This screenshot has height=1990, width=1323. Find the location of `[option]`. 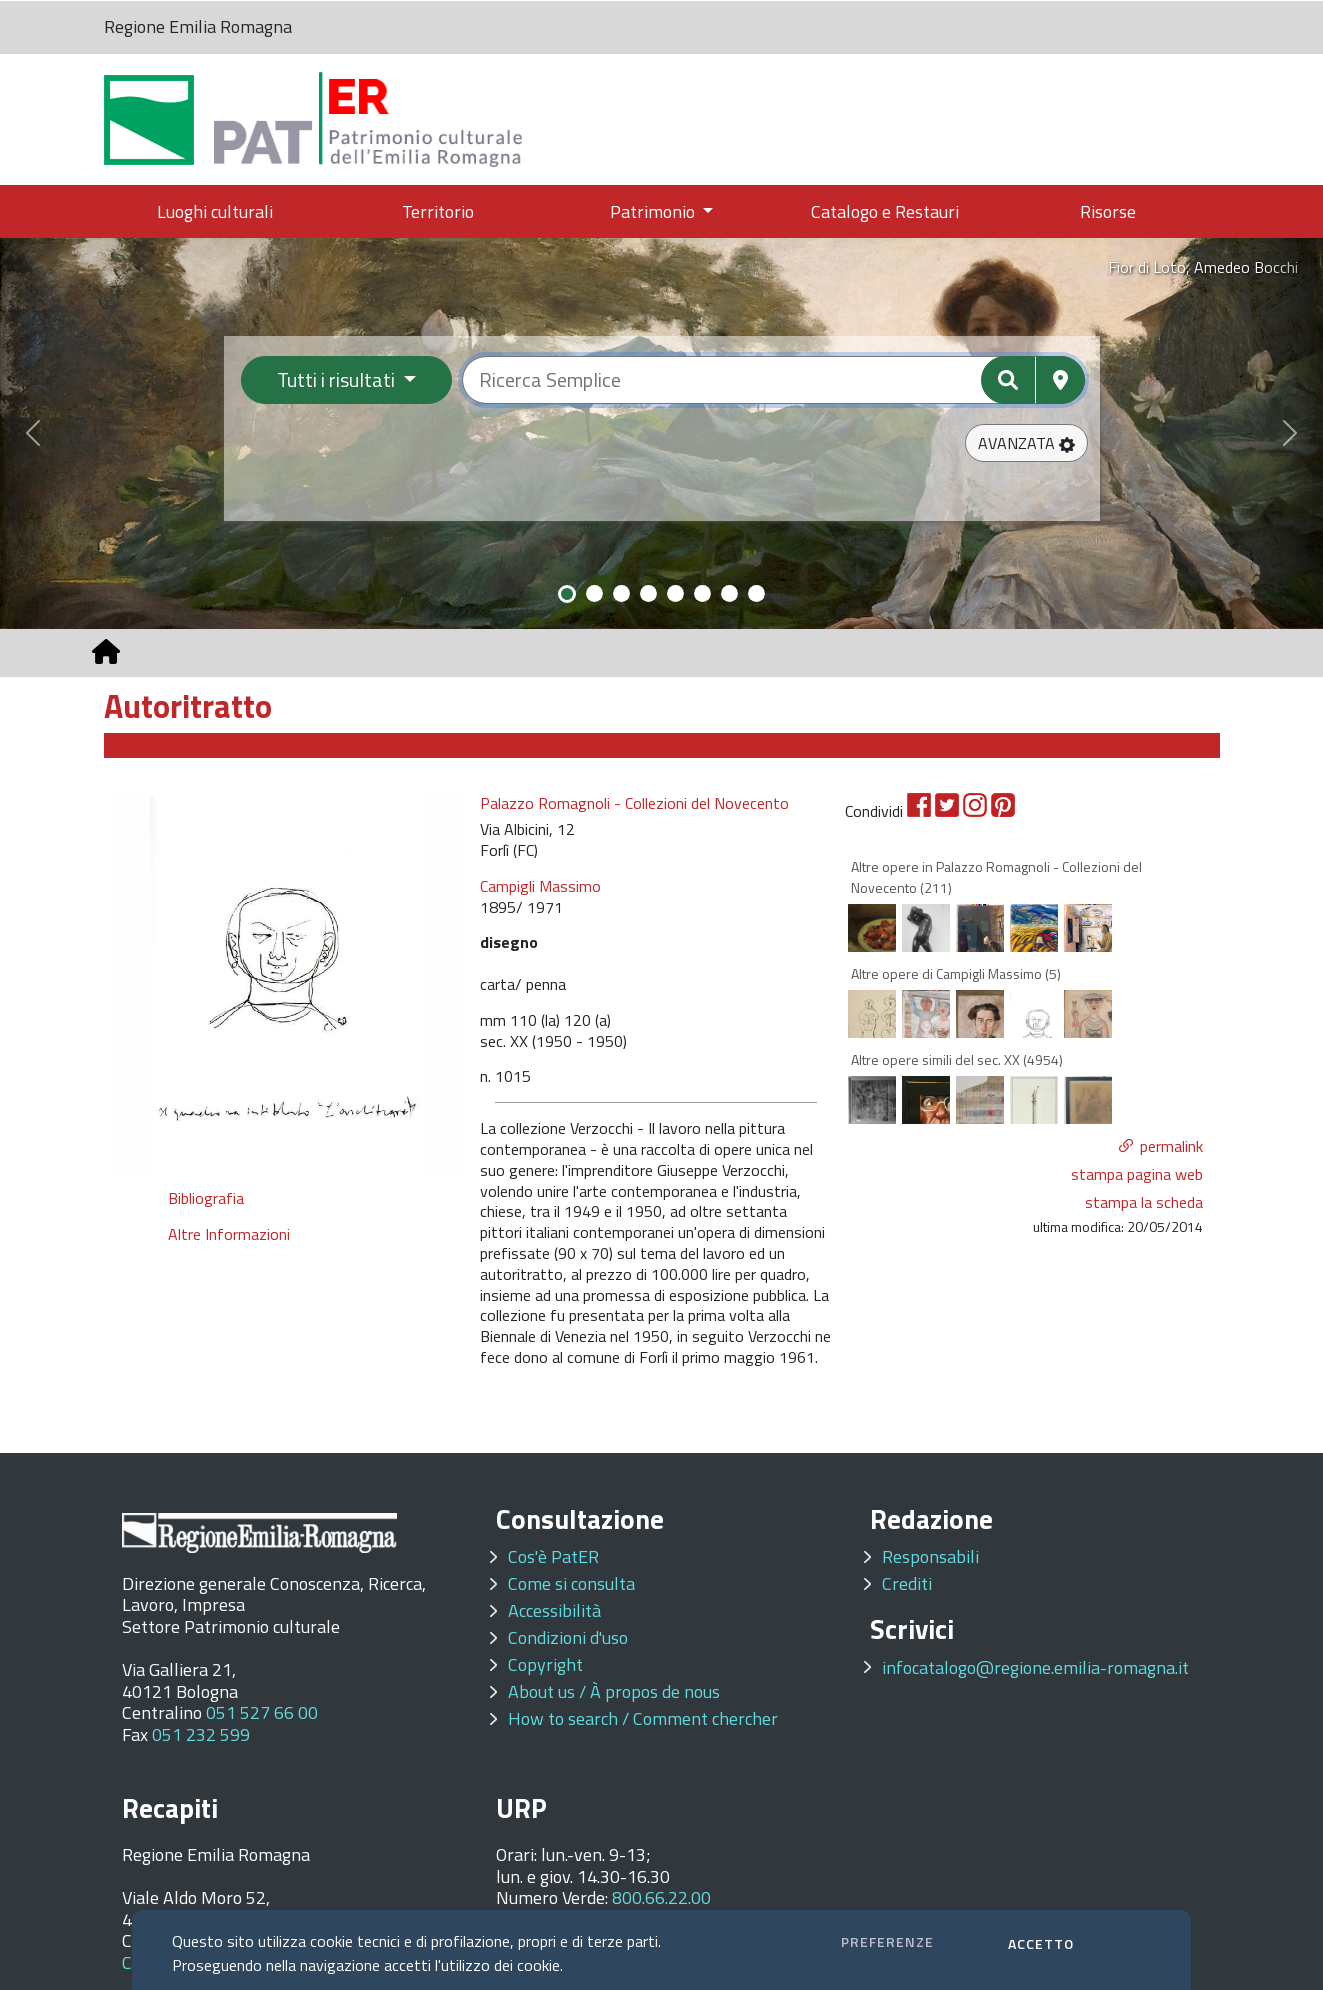

[option] is located at coordinates (288, 983).